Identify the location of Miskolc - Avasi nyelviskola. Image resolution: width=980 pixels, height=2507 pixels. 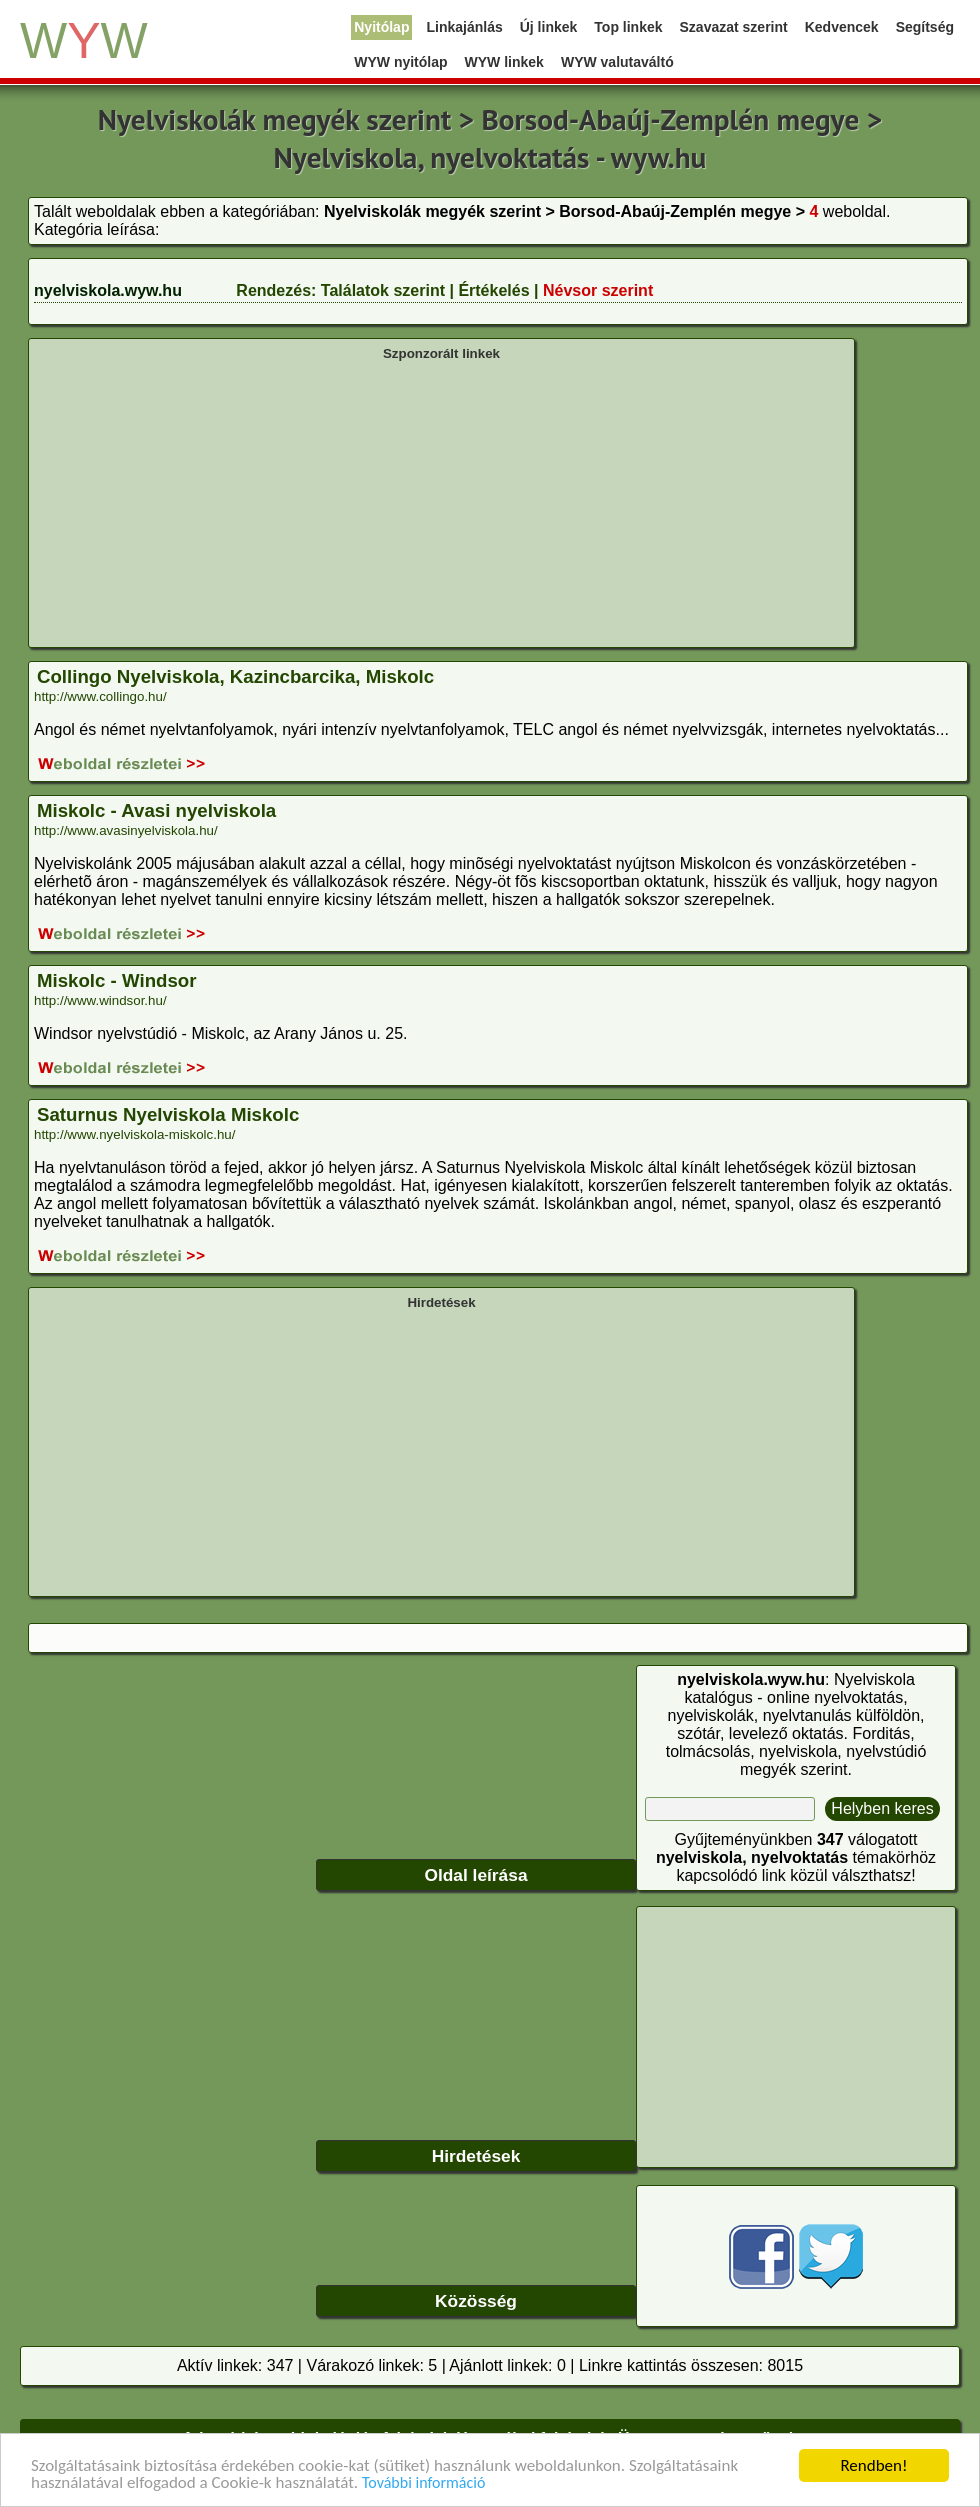
(156, 810).